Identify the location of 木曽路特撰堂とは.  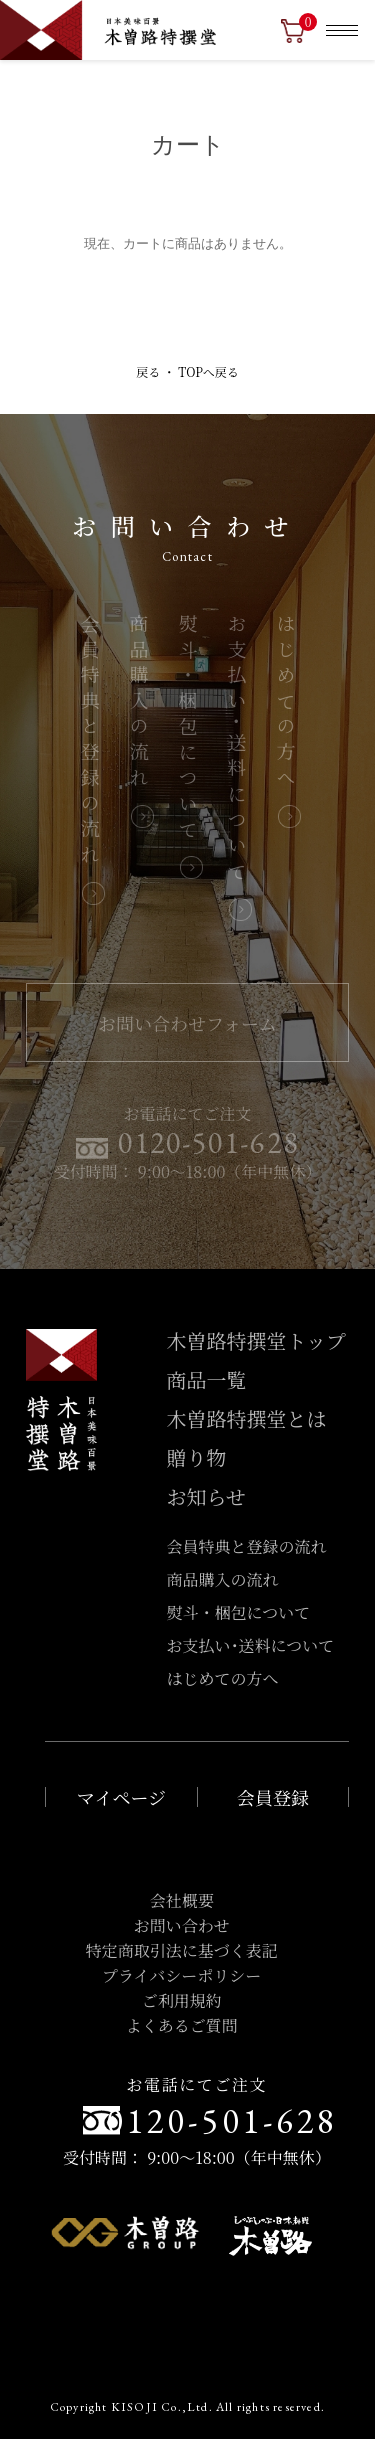
(247, 1418).